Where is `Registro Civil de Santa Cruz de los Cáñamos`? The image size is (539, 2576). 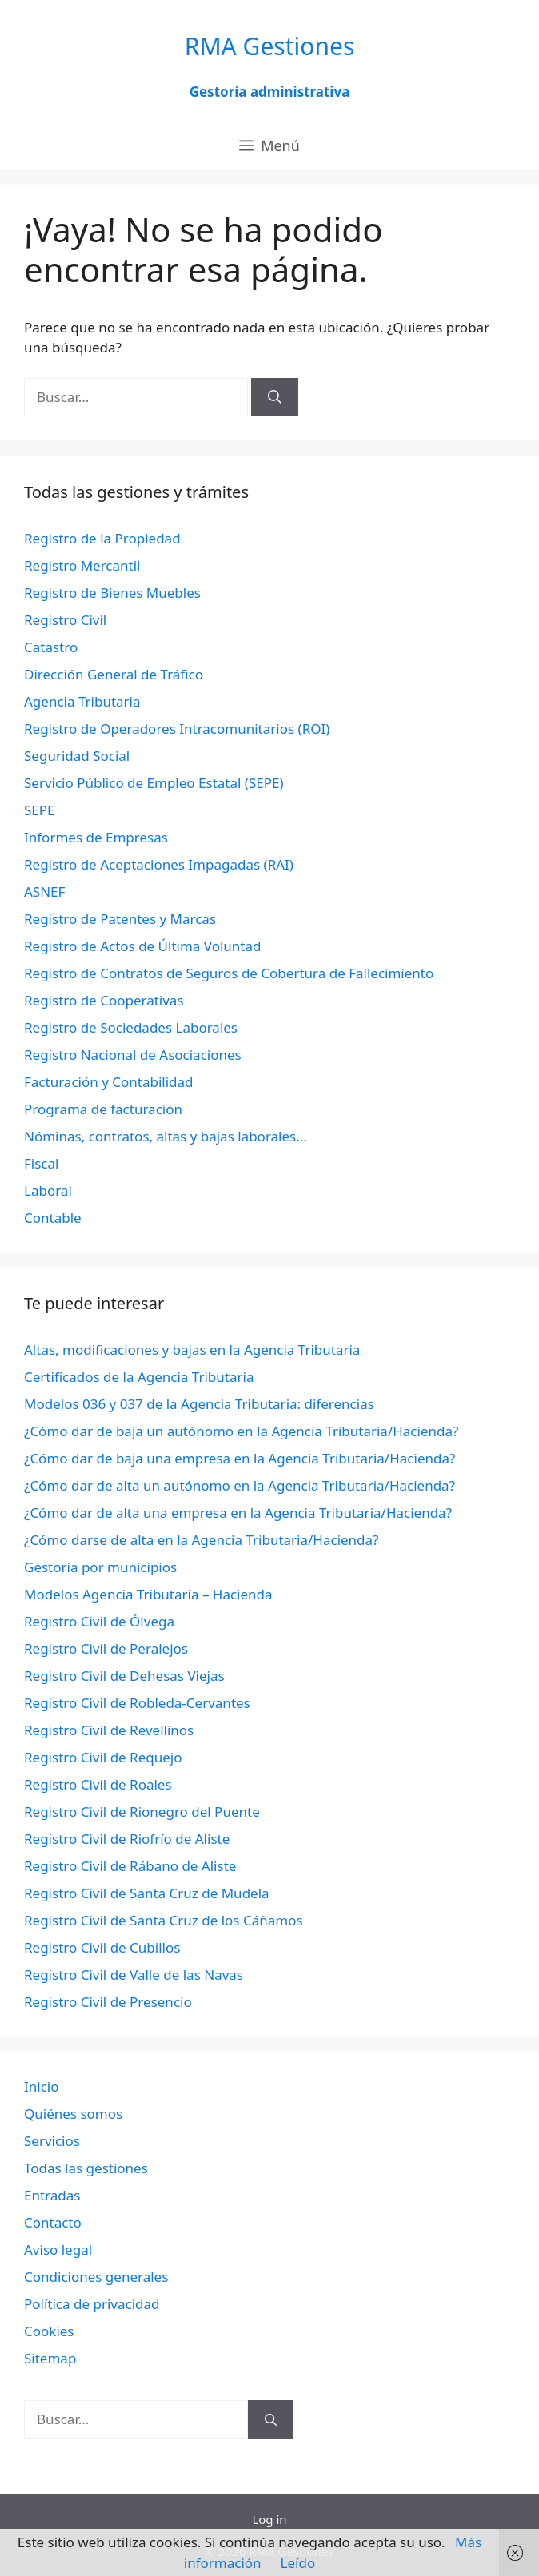 Registro Civil de Santa Cruz de los Cáñamos is located at coordinates (163, 1920).